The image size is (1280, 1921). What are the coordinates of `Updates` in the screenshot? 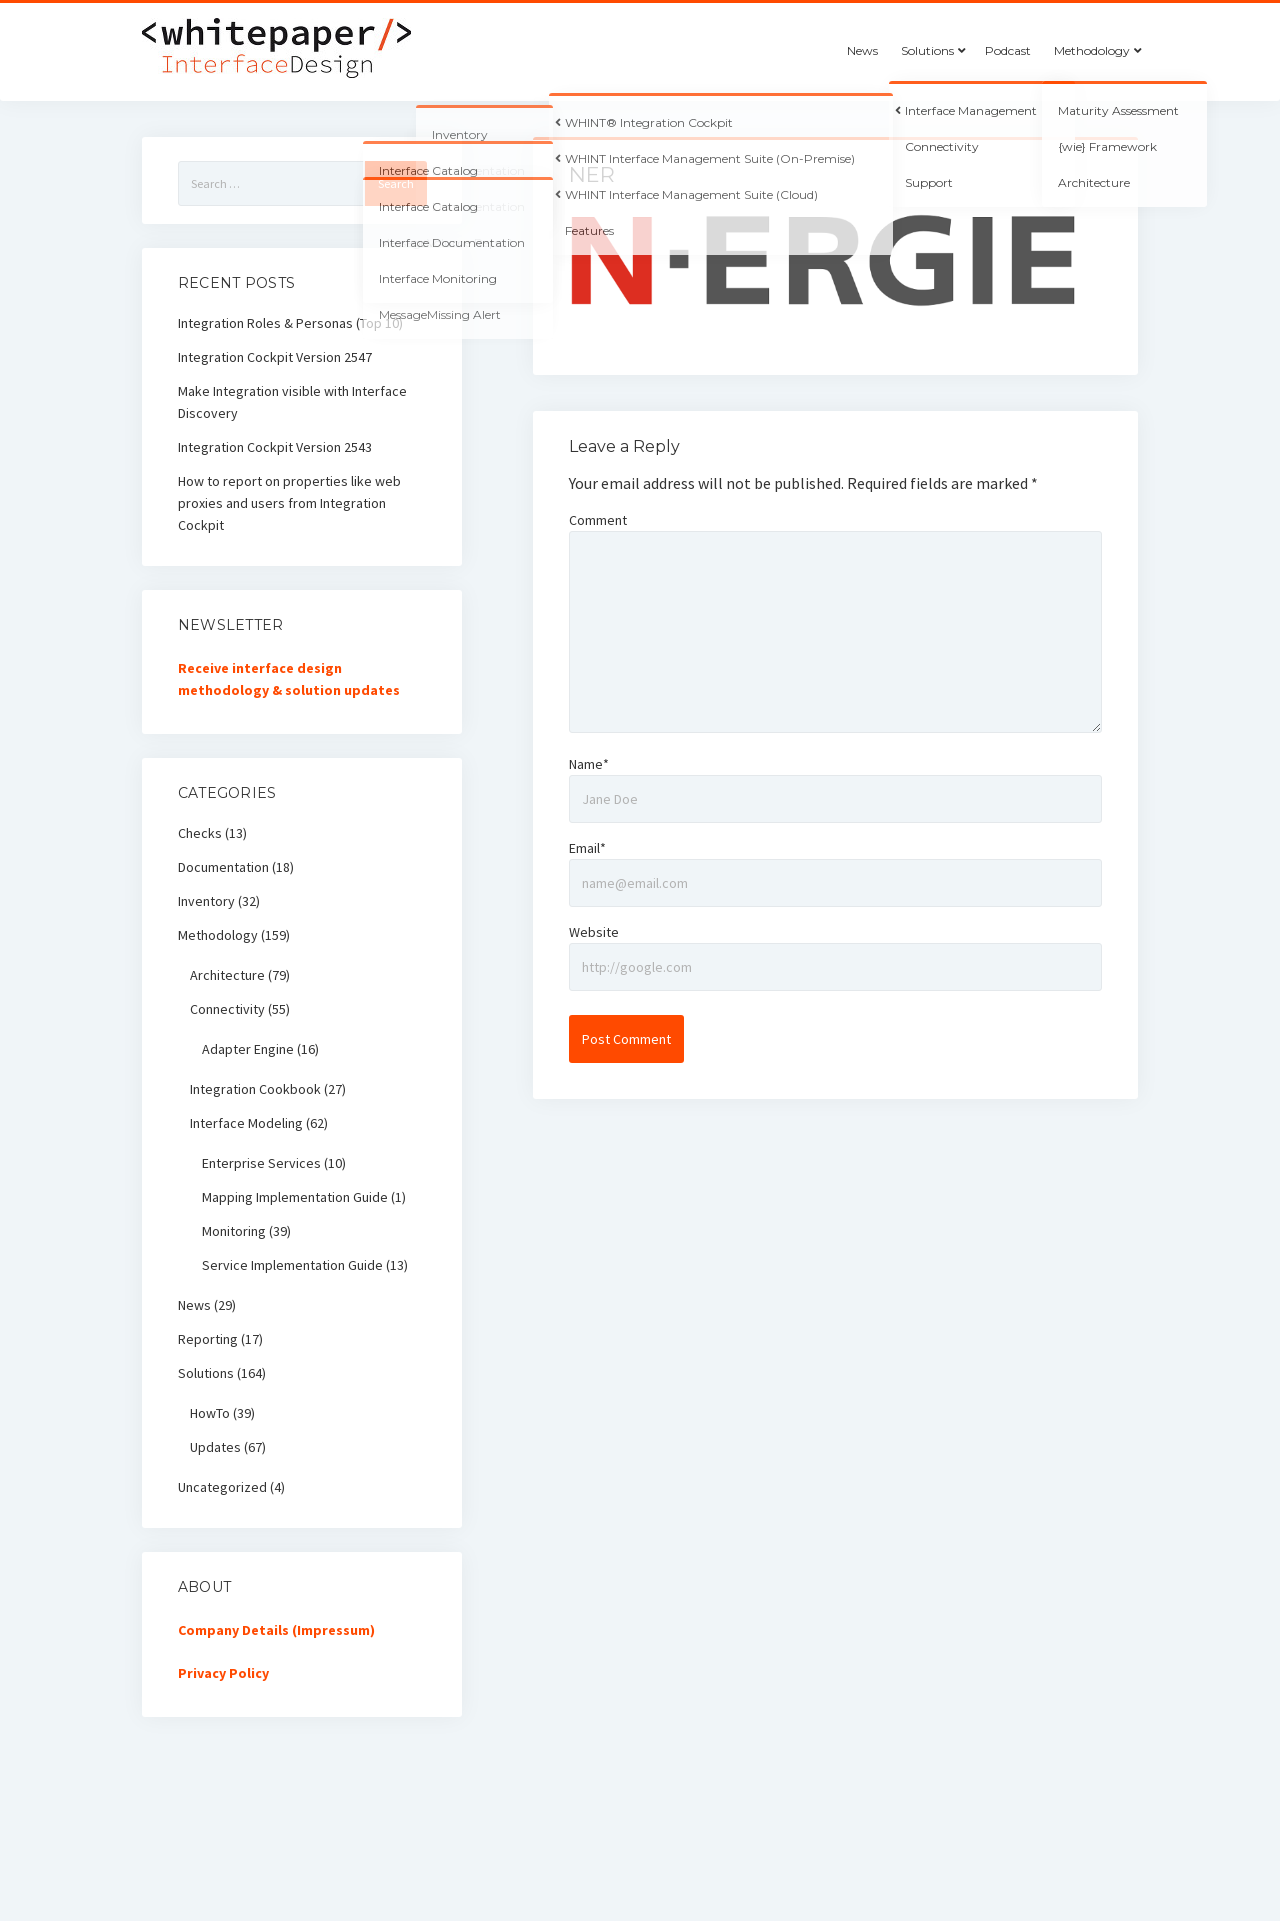 It's located at (215, 1447).